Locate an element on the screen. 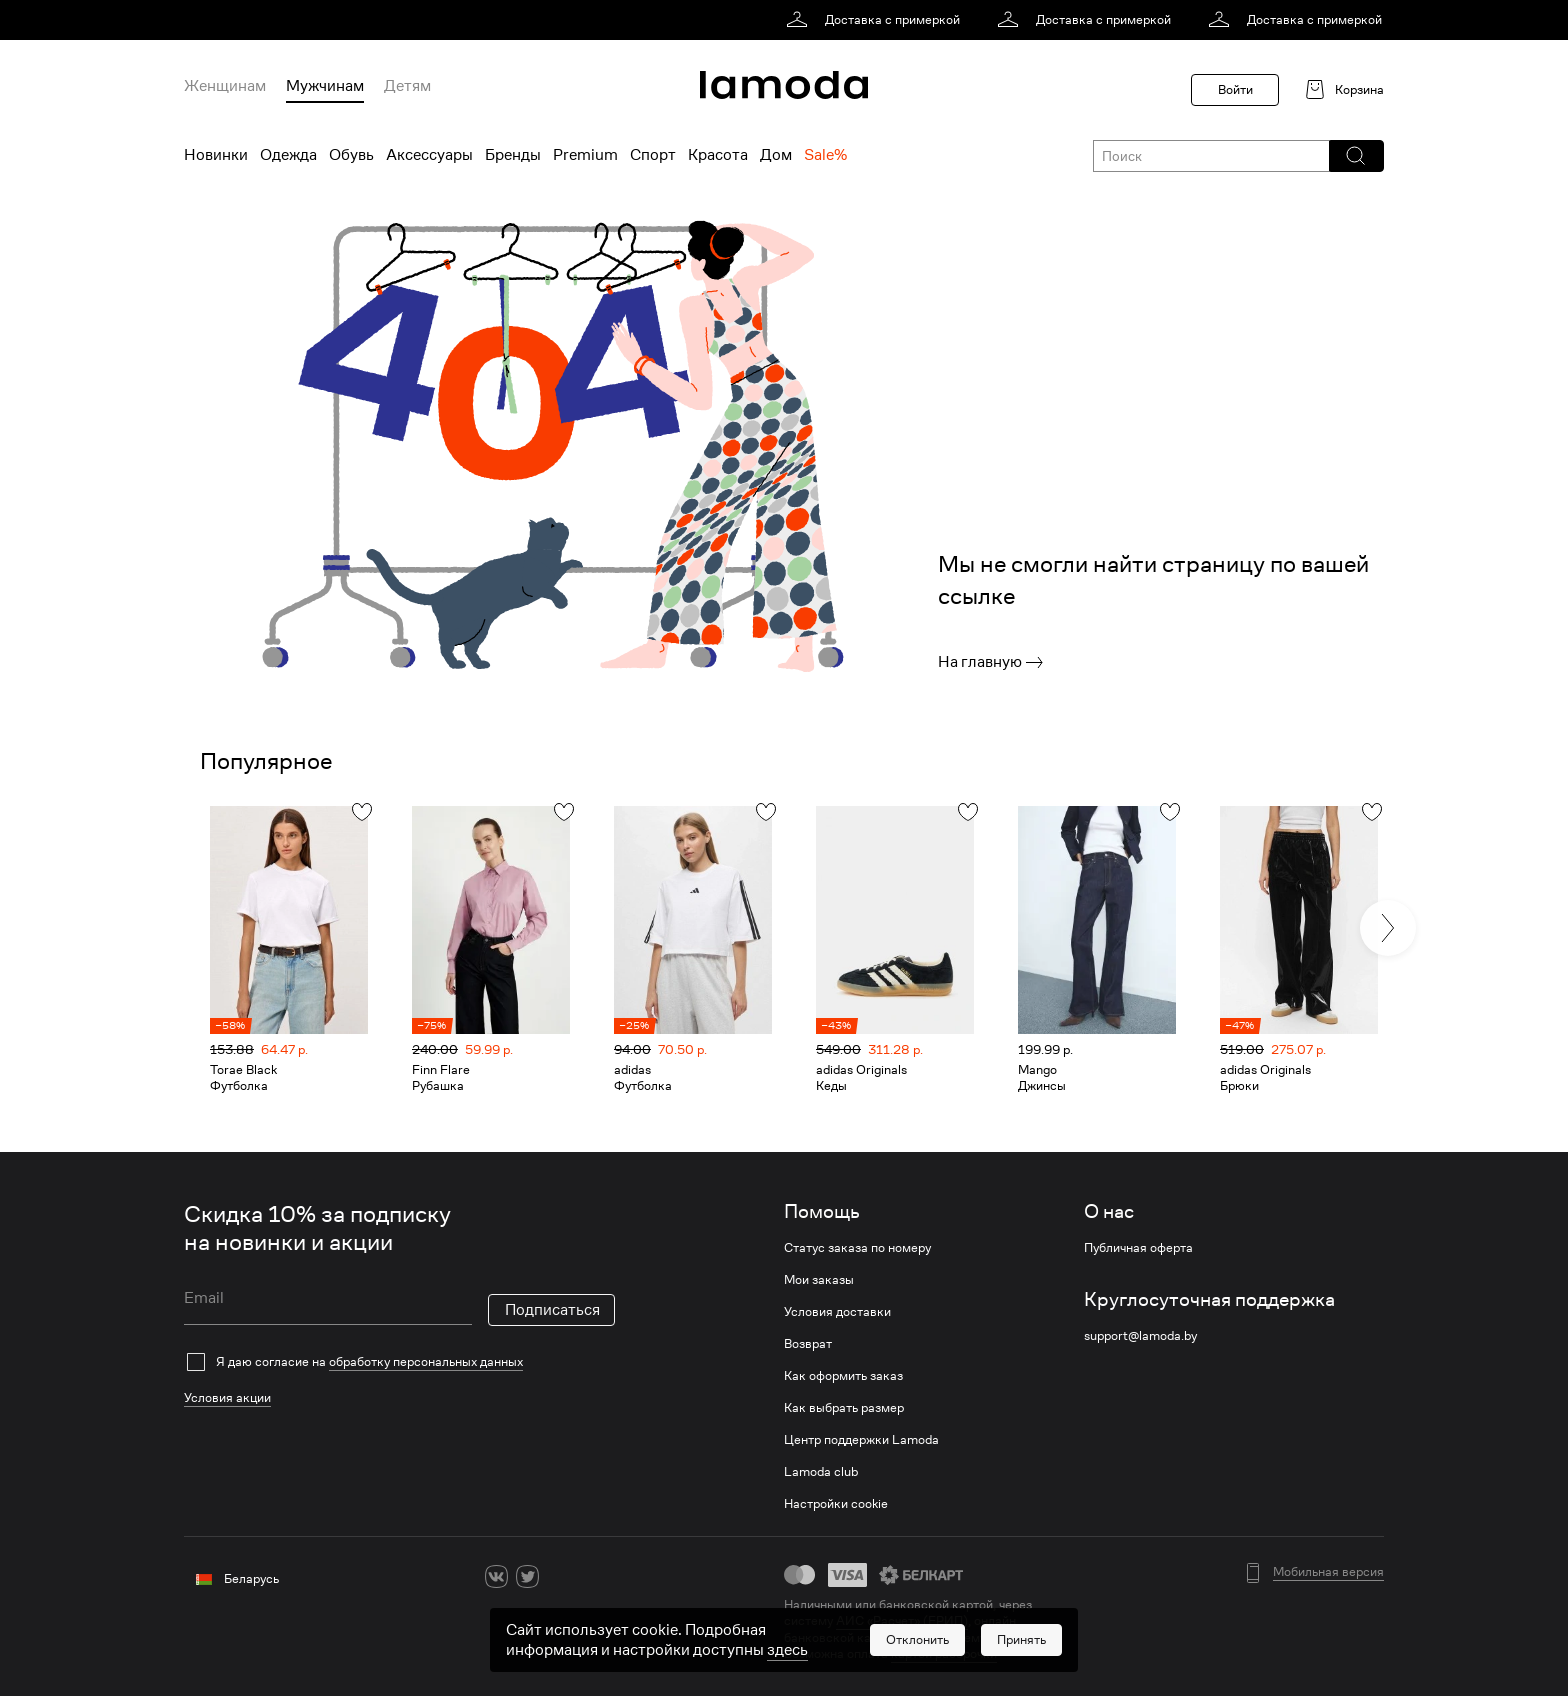 Image resolution: width=1568 pixels, height=1696 pixels. Новинки [menuitem] is located at coordinates (216, 155).